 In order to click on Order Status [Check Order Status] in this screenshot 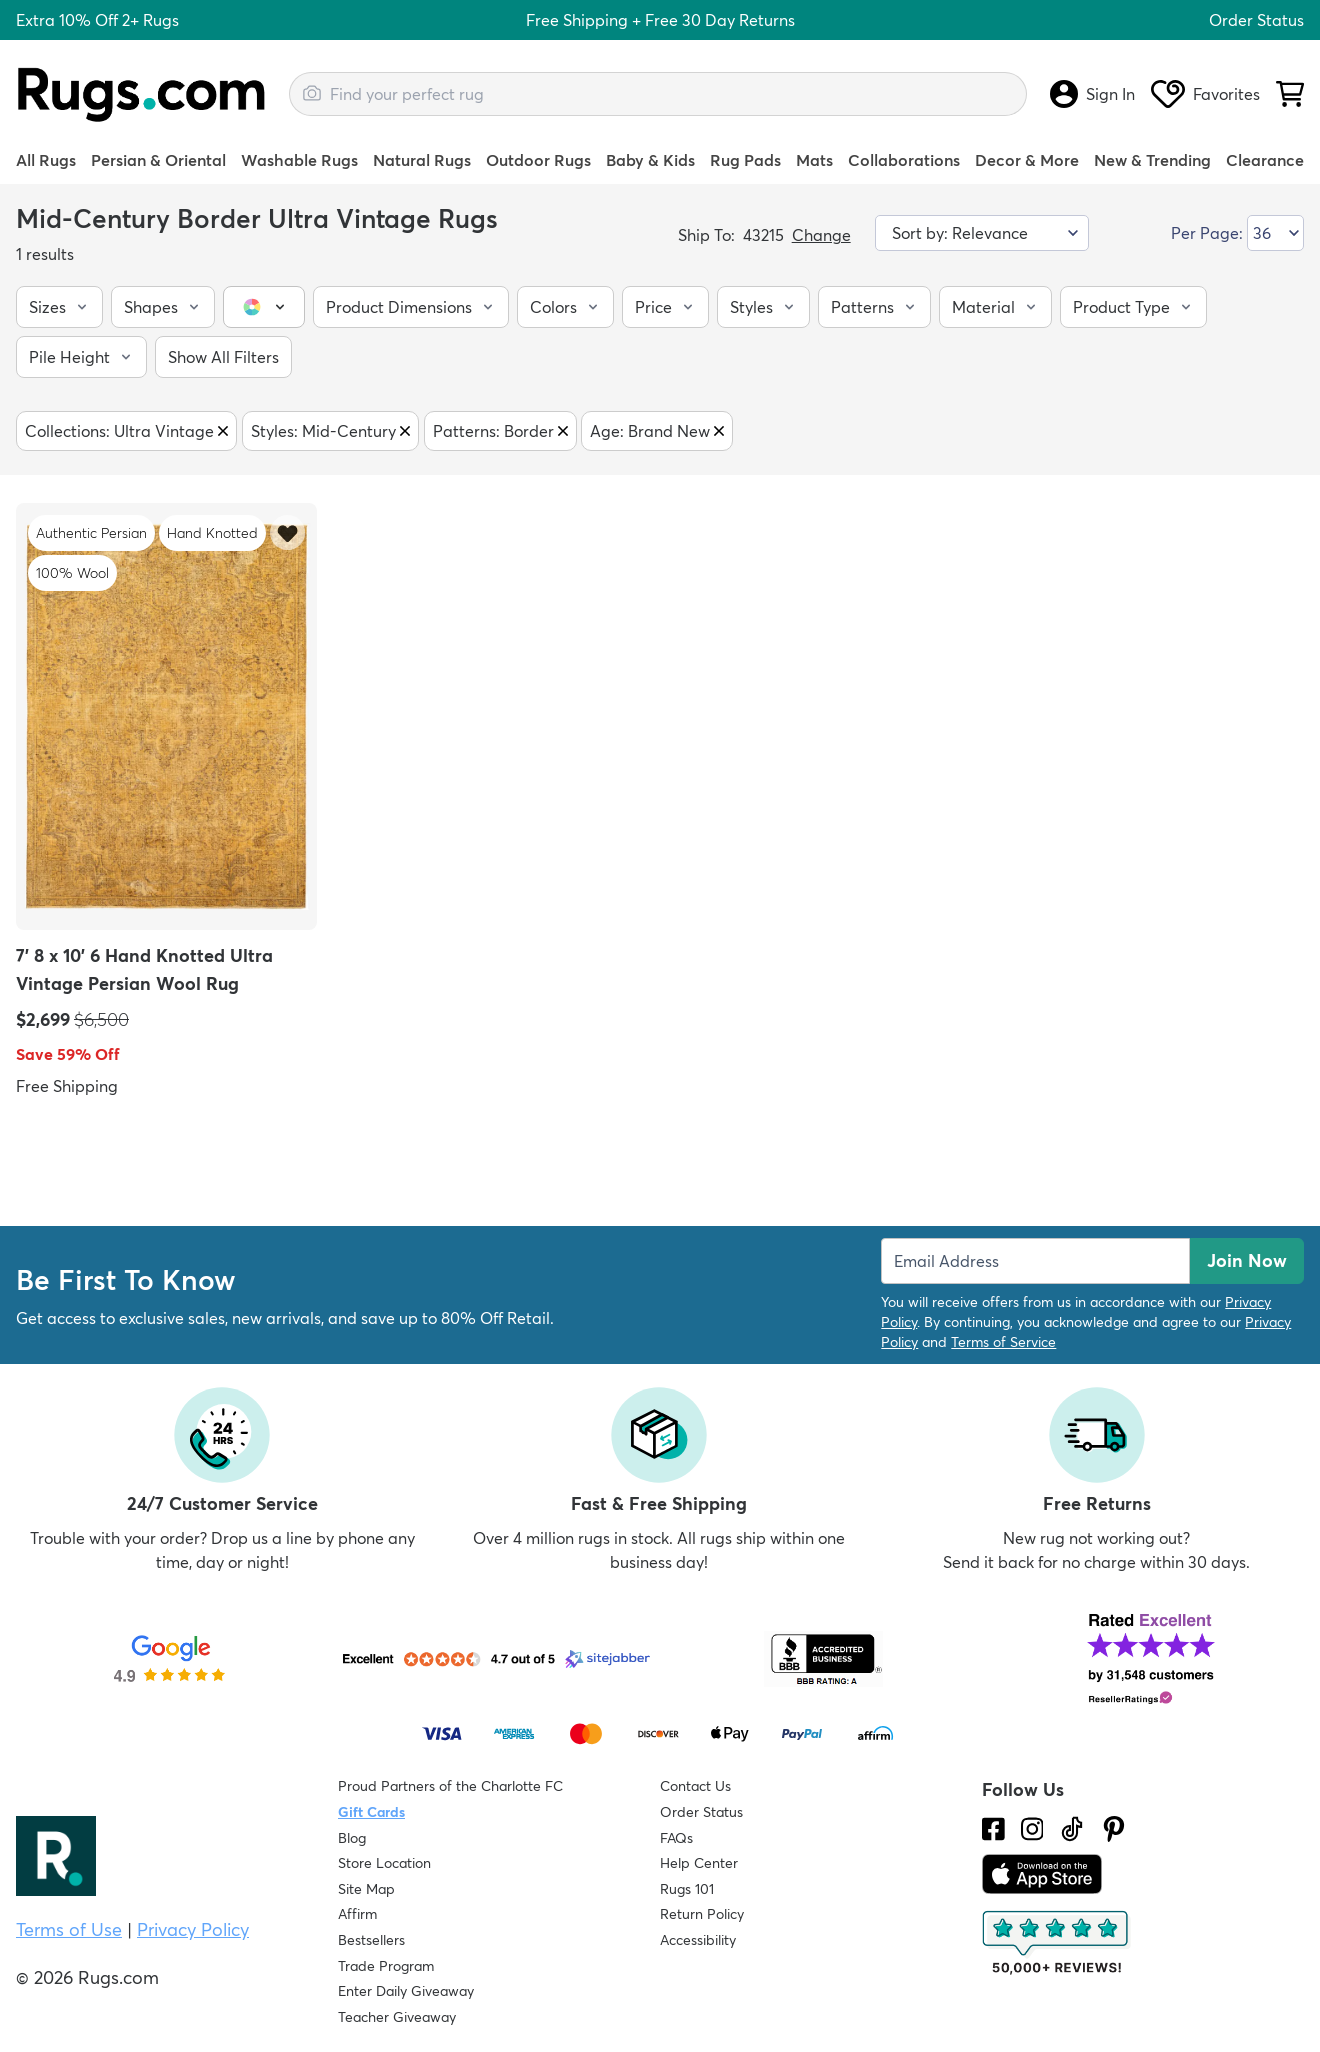, I will do `click(701, 1812)`.